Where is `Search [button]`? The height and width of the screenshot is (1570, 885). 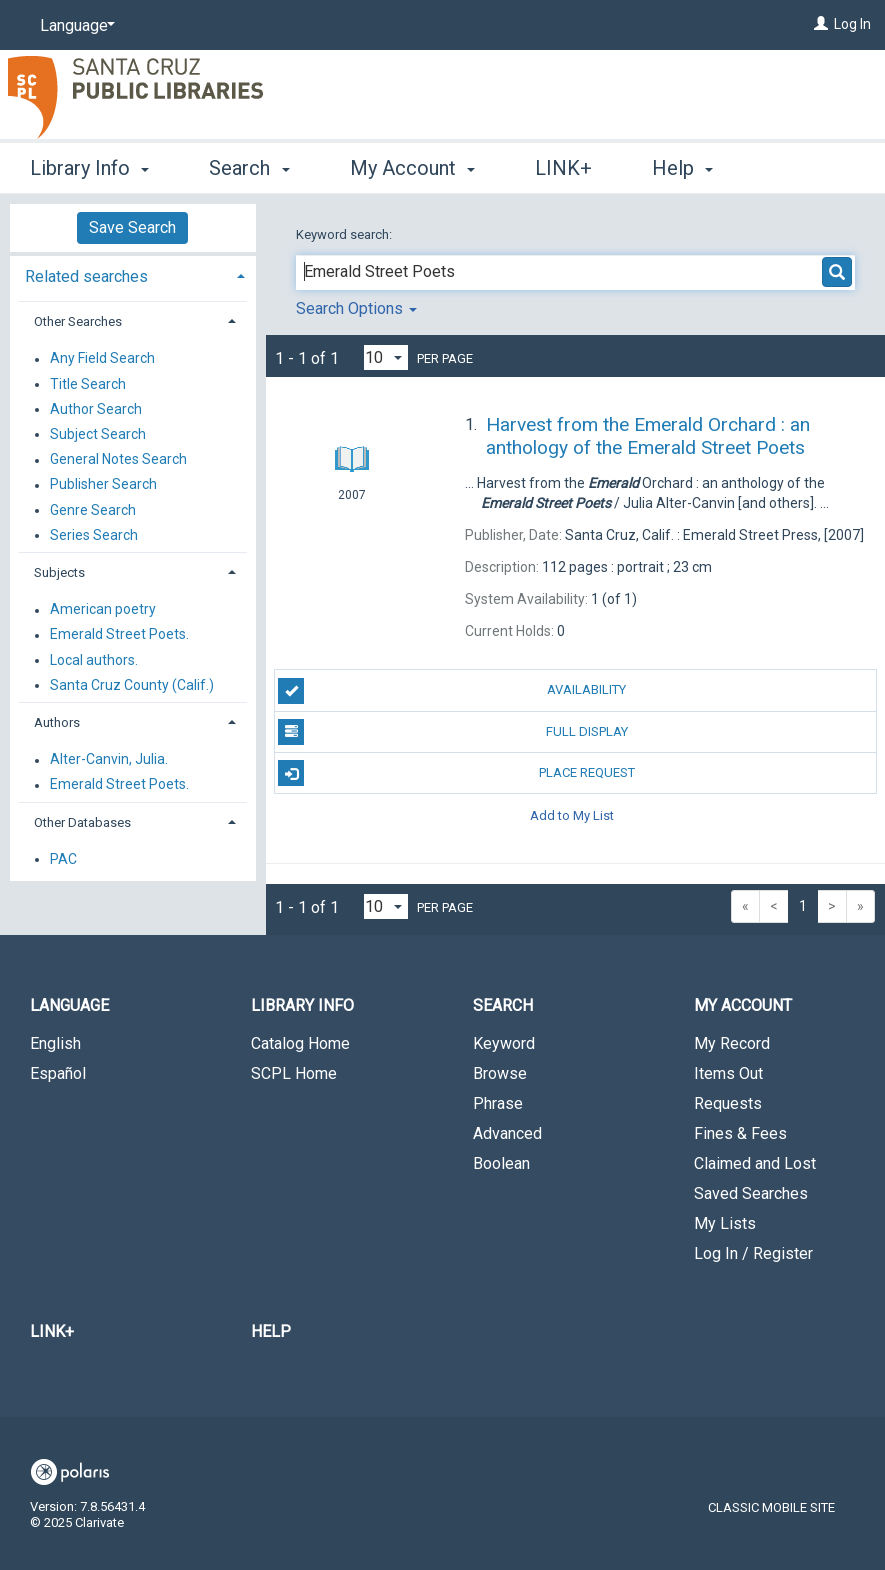
Search [button] is located at coordinates (249, 165).